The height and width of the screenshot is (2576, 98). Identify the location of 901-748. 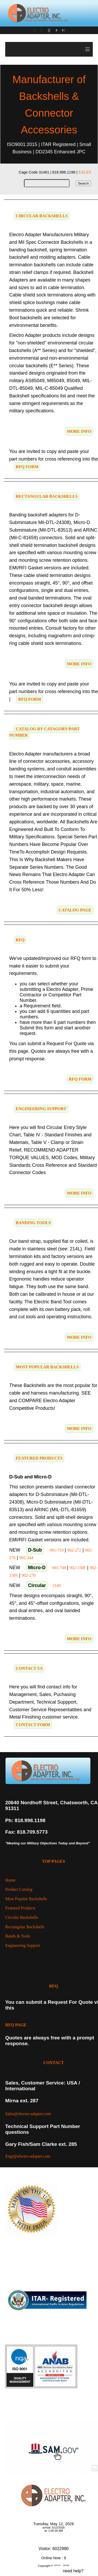
(59, 1567).